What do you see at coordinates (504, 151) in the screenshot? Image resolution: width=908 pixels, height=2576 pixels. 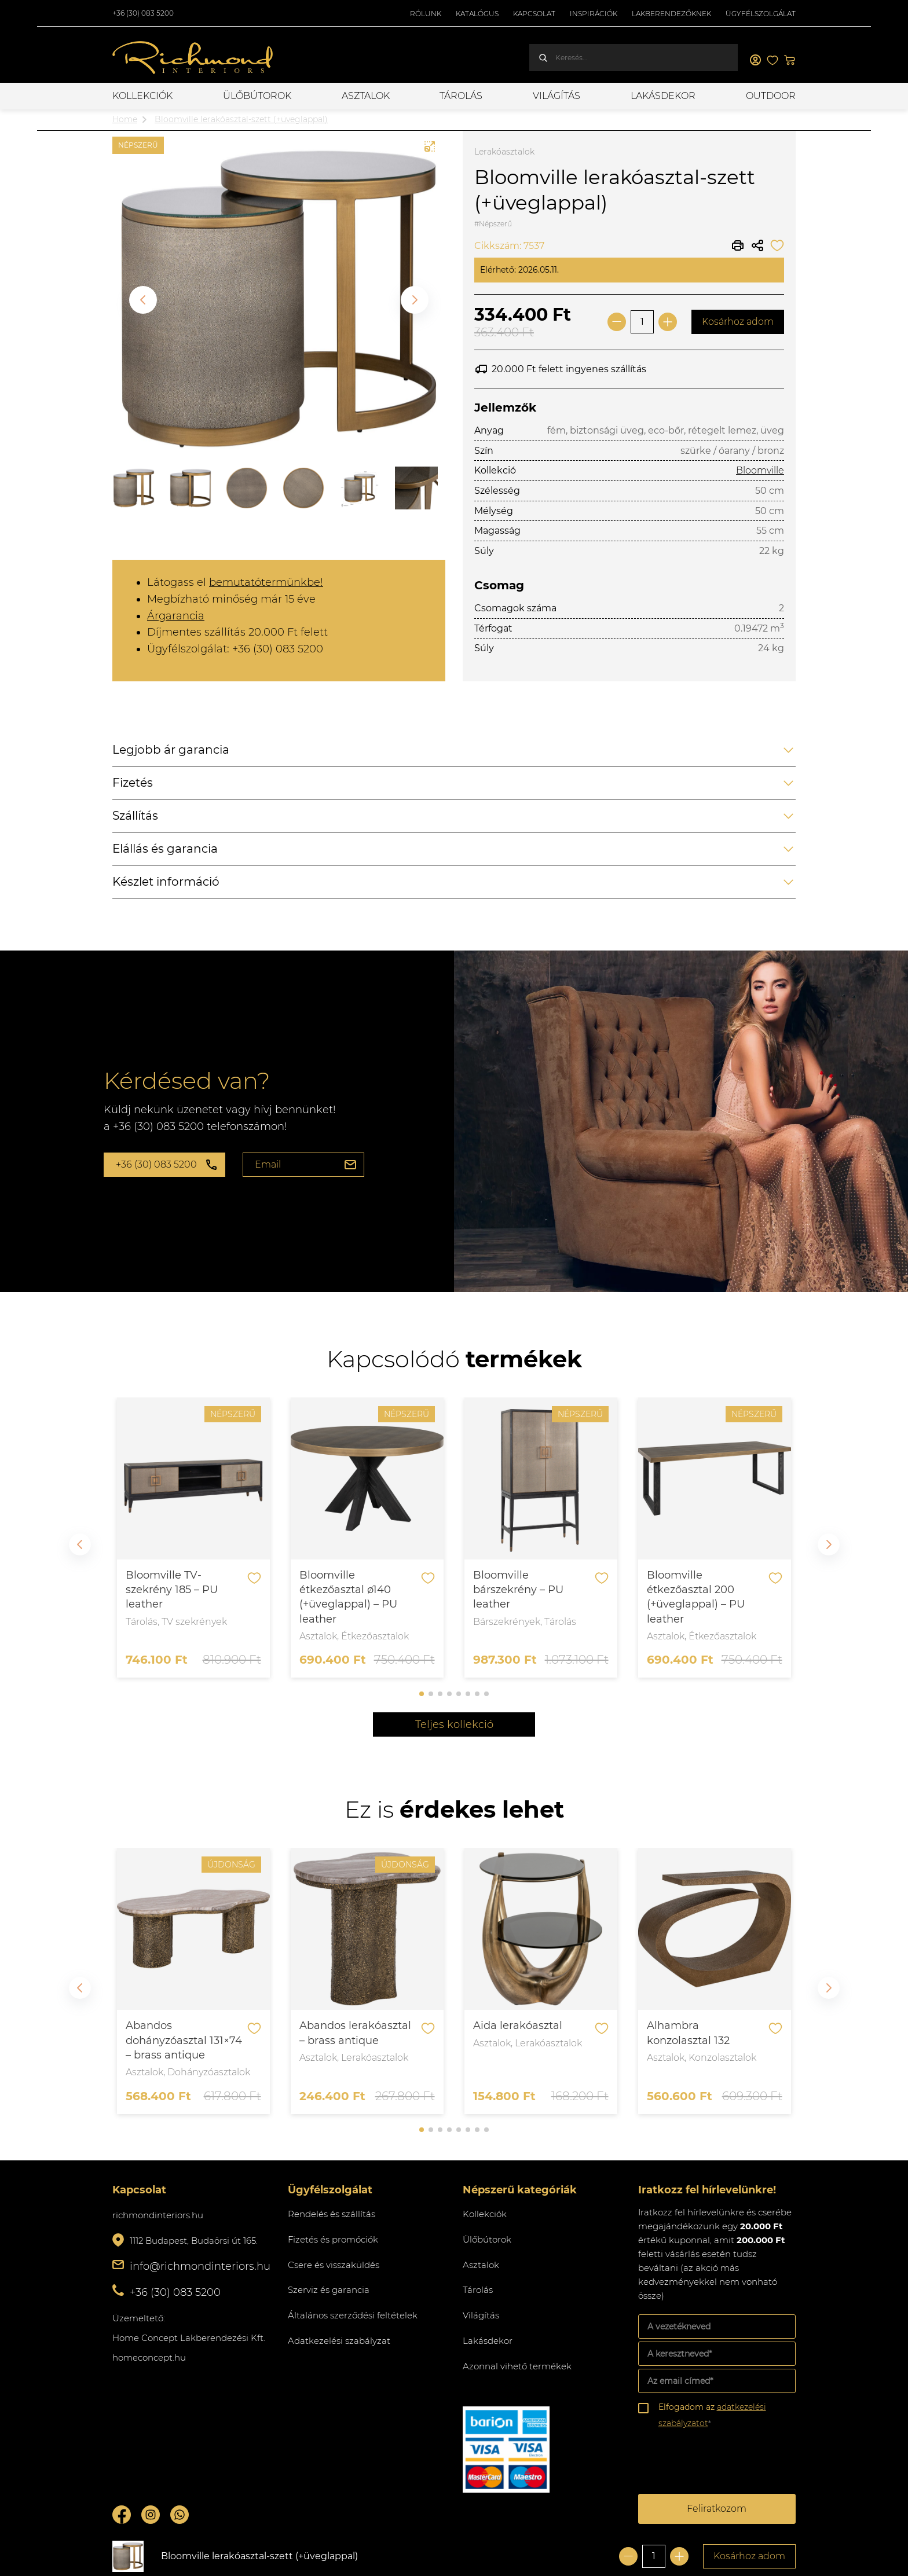 I see `Lerakóasztalok` at bounding box center [504, 151].